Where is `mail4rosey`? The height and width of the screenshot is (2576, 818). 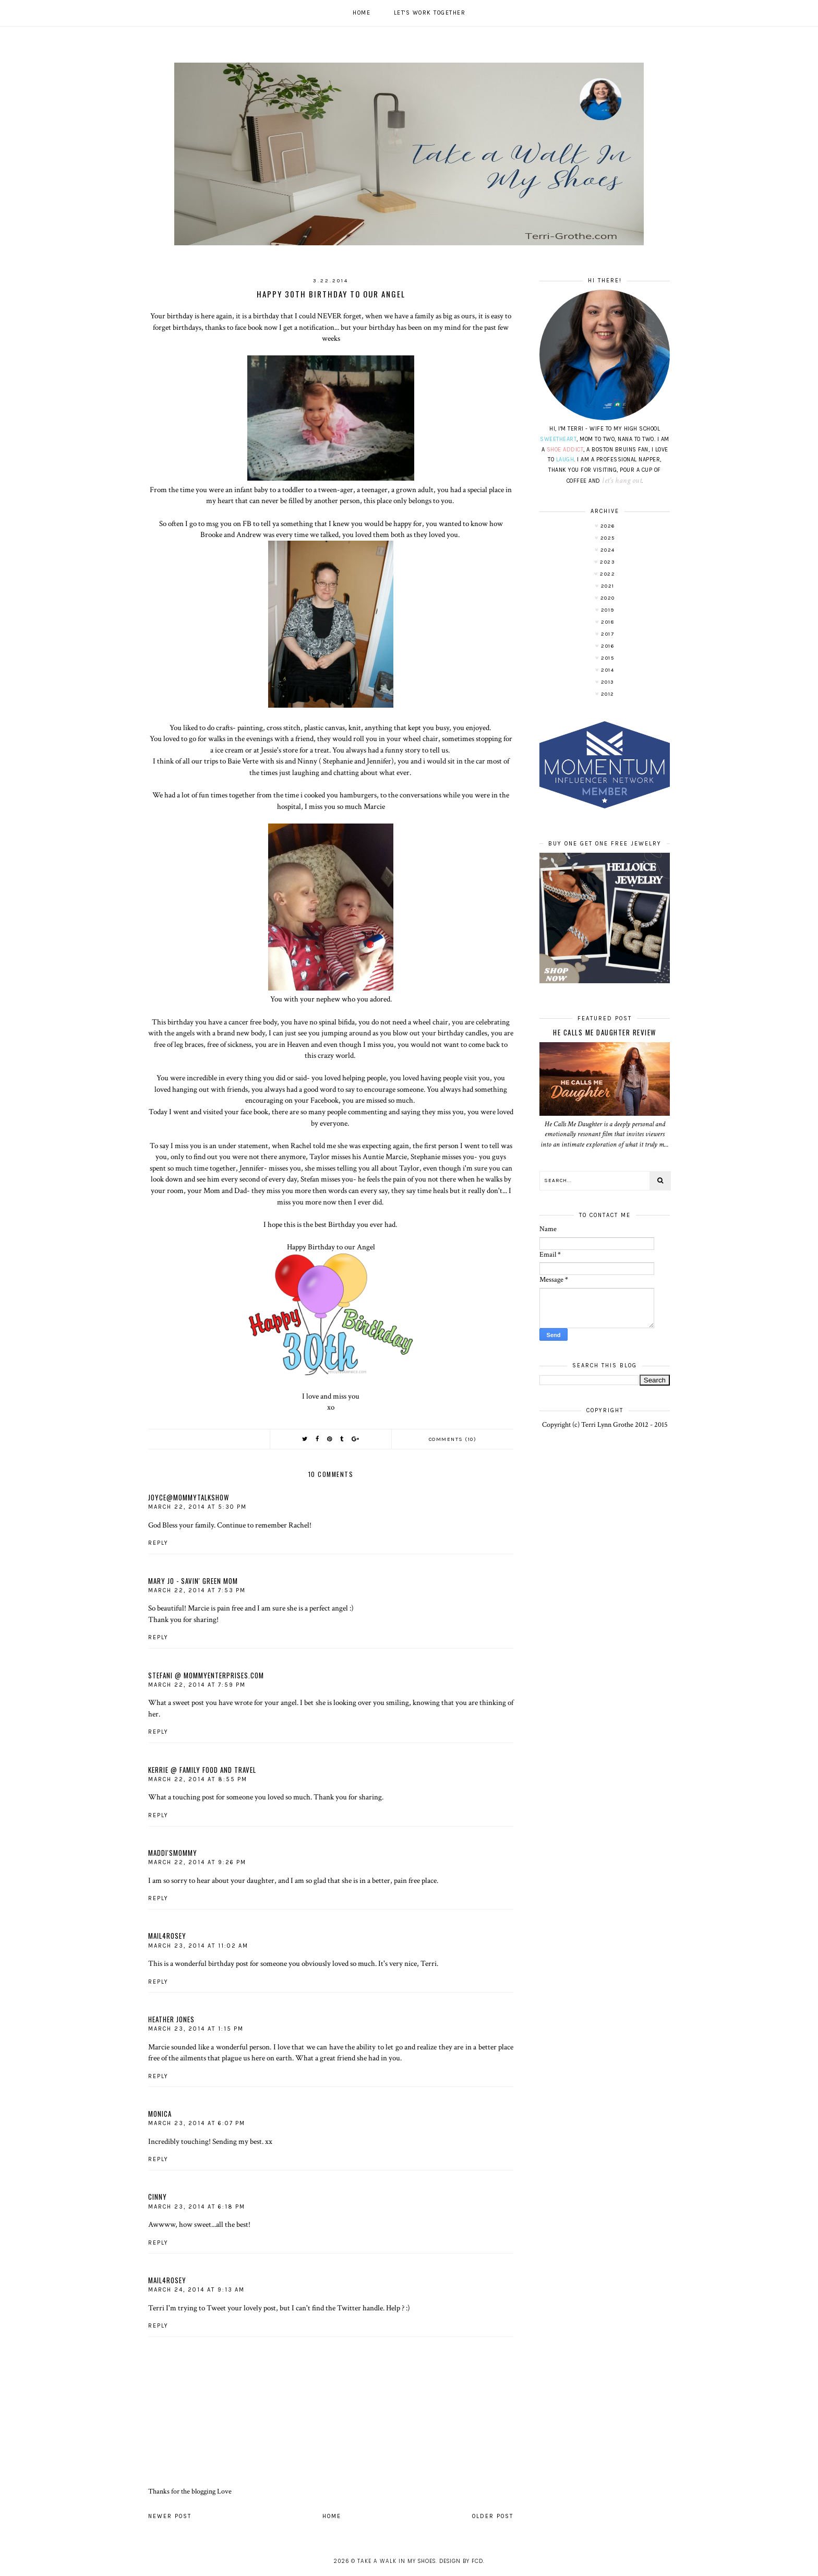 mail4rosey is located at coordinates (167, 1935).